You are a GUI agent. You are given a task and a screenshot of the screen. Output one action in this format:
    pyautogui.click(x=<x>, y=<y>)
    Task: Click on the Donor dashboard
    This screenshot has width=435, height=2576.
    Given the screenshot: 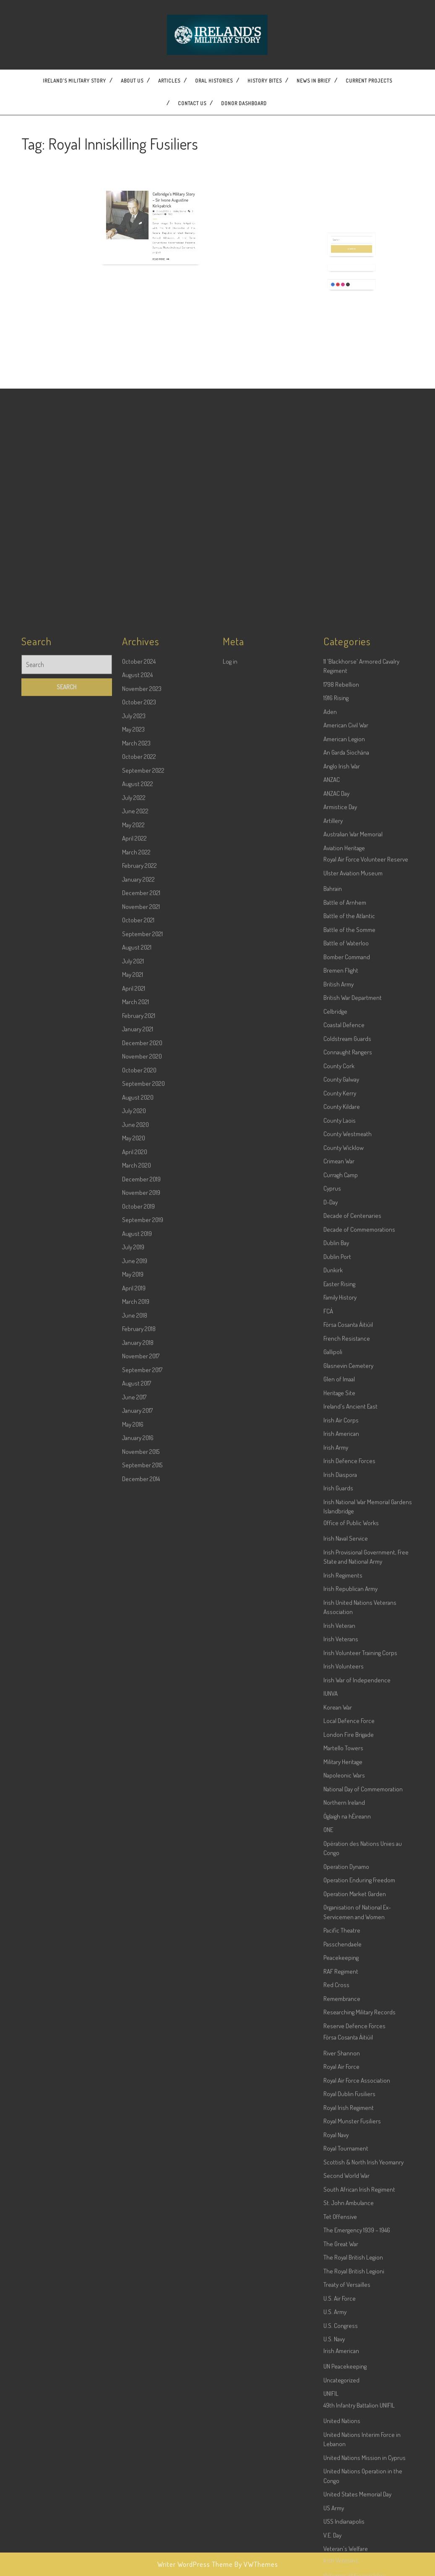 What is the action you would take?
    pyautogui.click(x=244, y=103)
    